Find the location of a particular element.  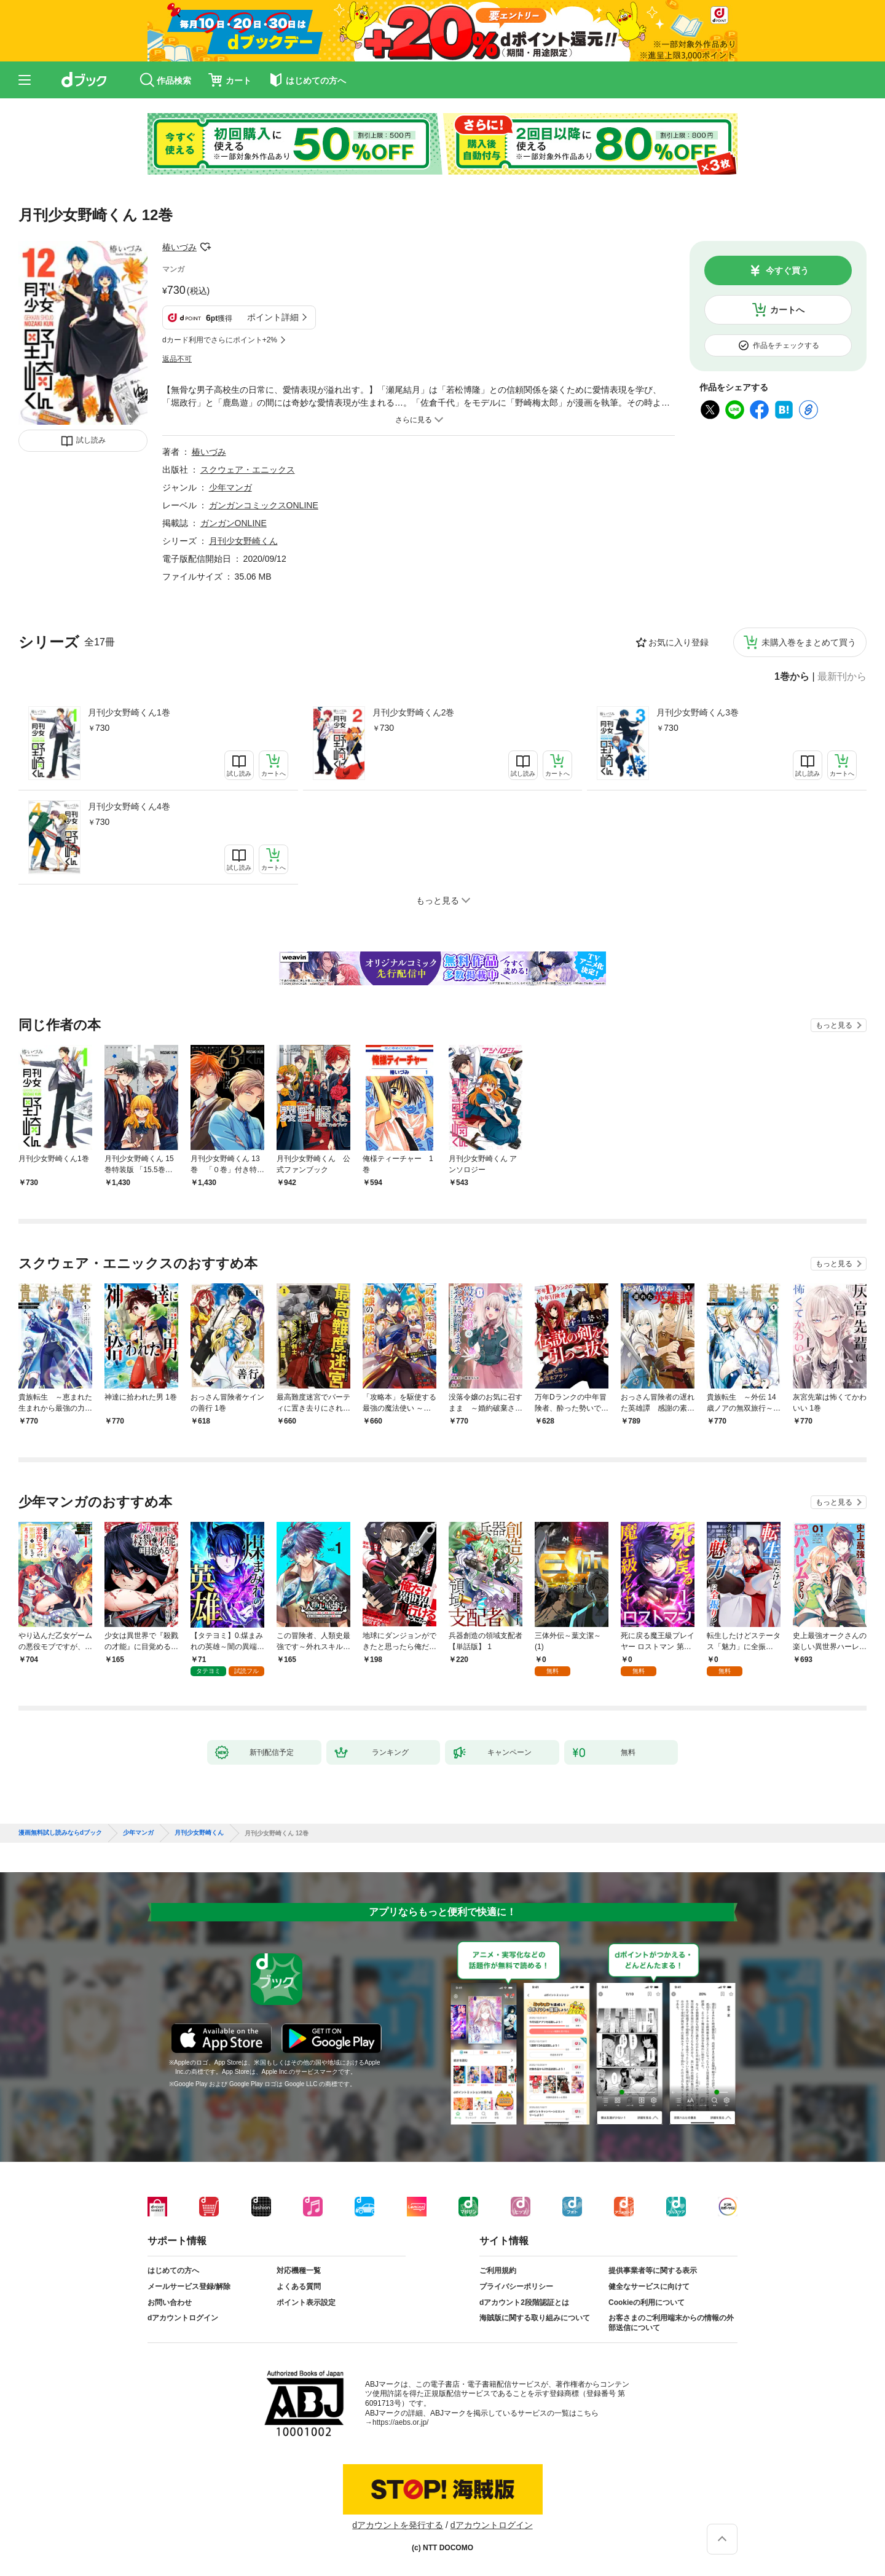

ガンガンコミックスONLINE is located at coordinates (263, 505).